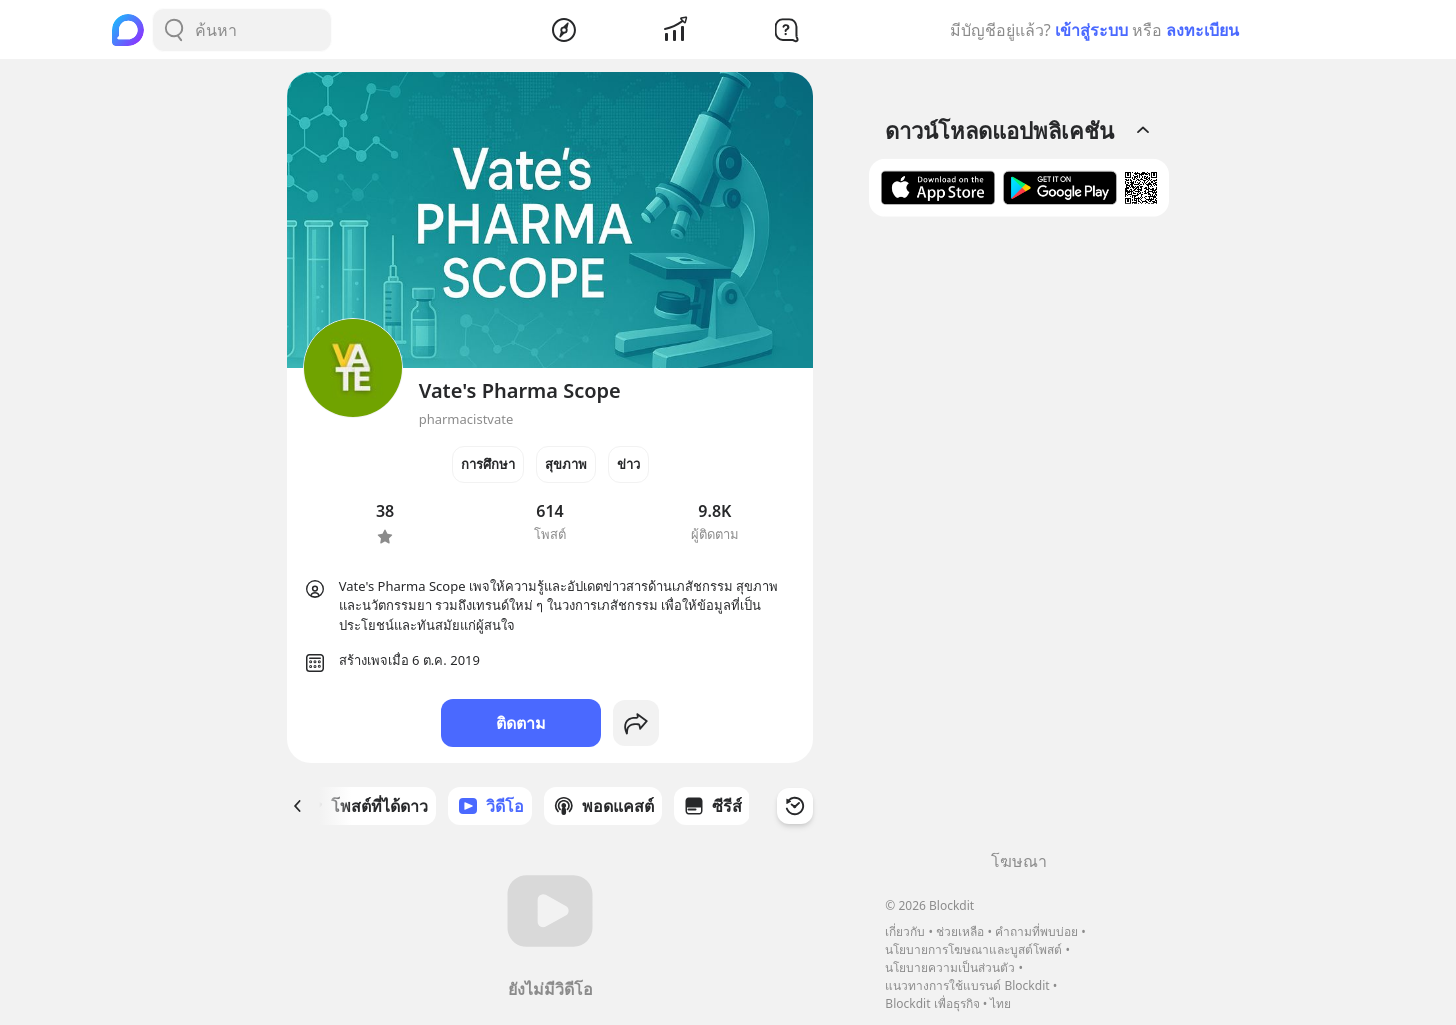 The height and width of the screenshot is (1025, 1456). What do you see at coordinates (174, 30) in the screenshot?
I see `[Search Button]` at bounding box center [174, 30].